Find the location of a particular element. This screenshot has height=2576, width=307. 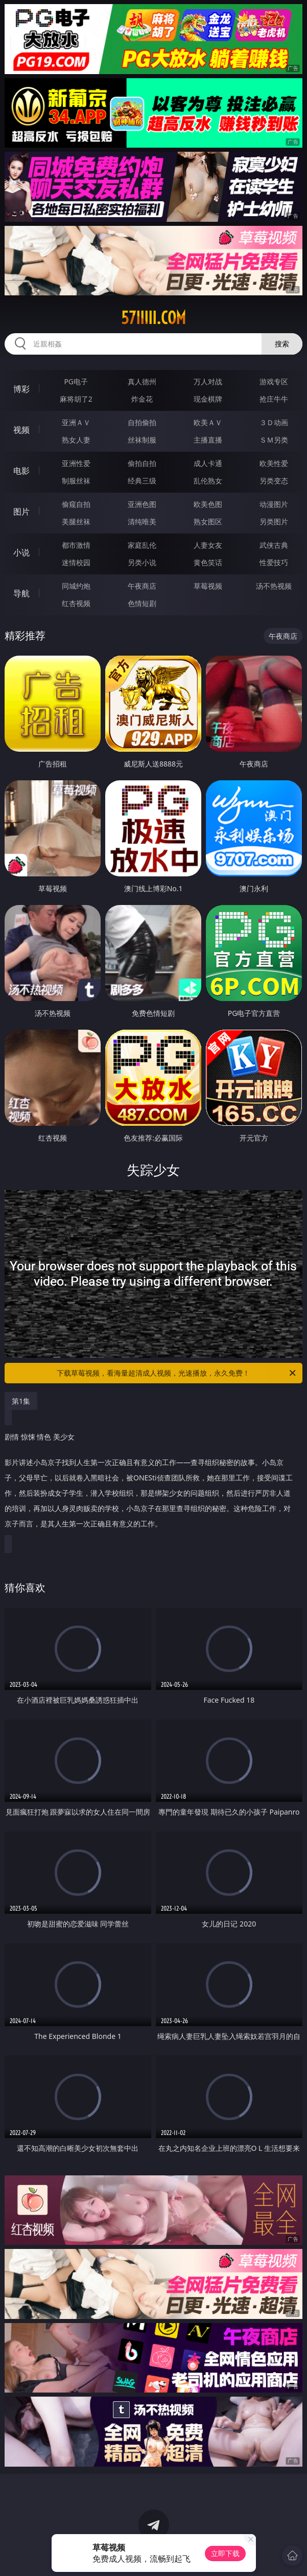

立即下载 is located at coordinates (225, 2553).